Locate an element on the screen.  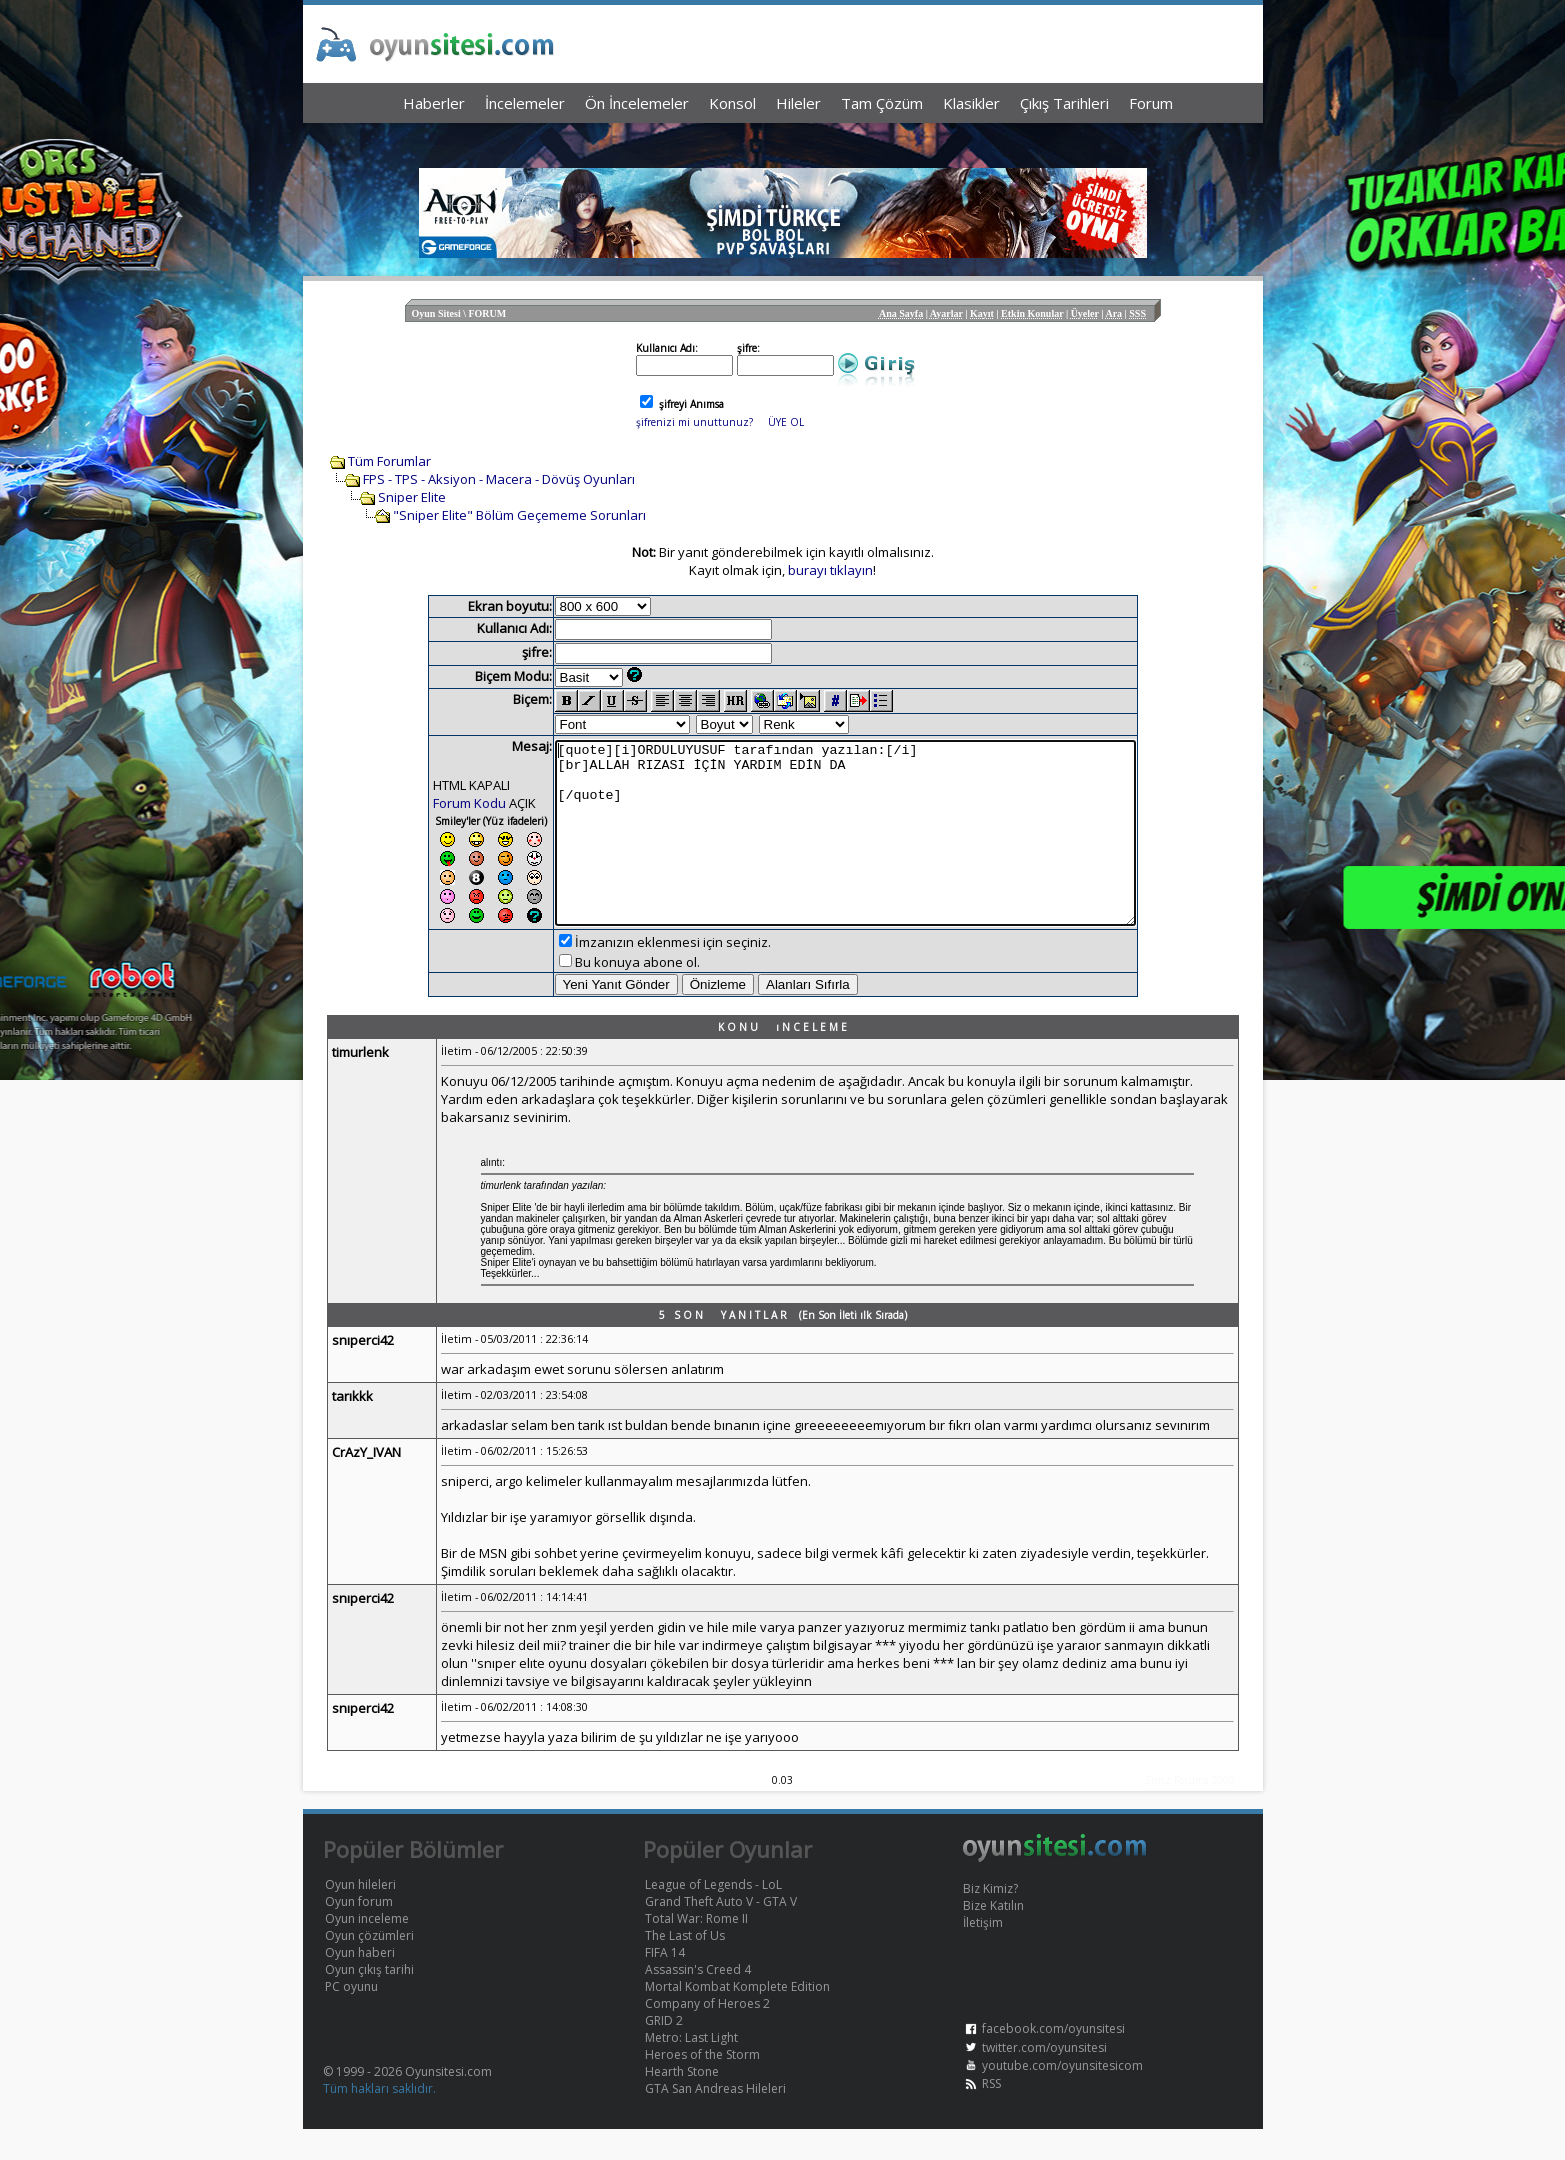
Bize Katılın is located at coordinates (993, 1936).